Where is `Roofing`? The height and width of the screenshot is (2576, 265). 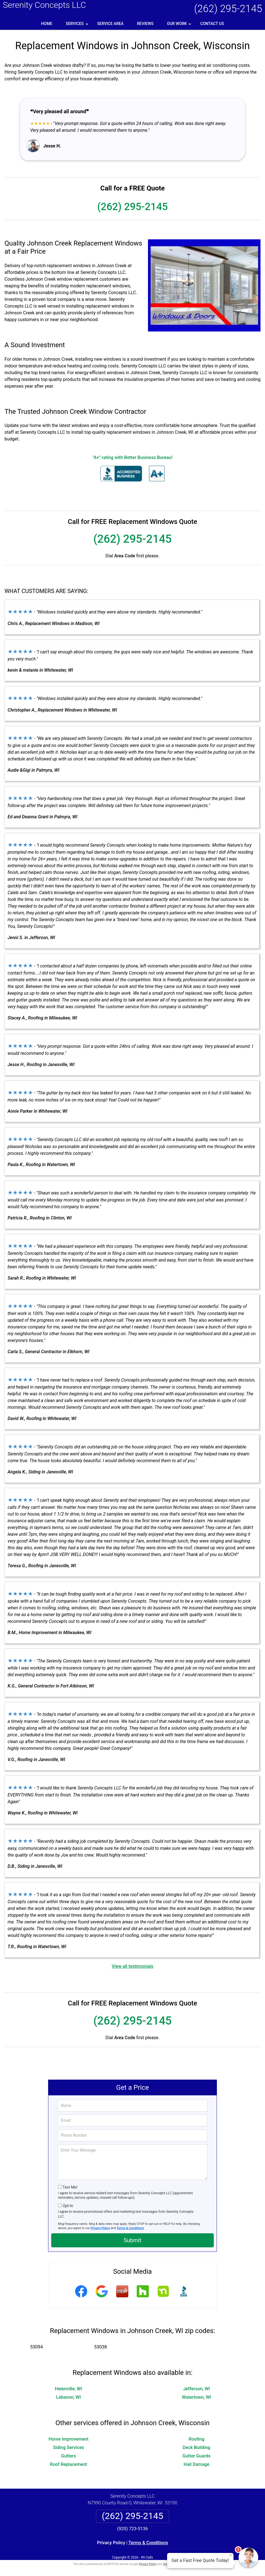 Roofing is located at coordinates (197, 2439).